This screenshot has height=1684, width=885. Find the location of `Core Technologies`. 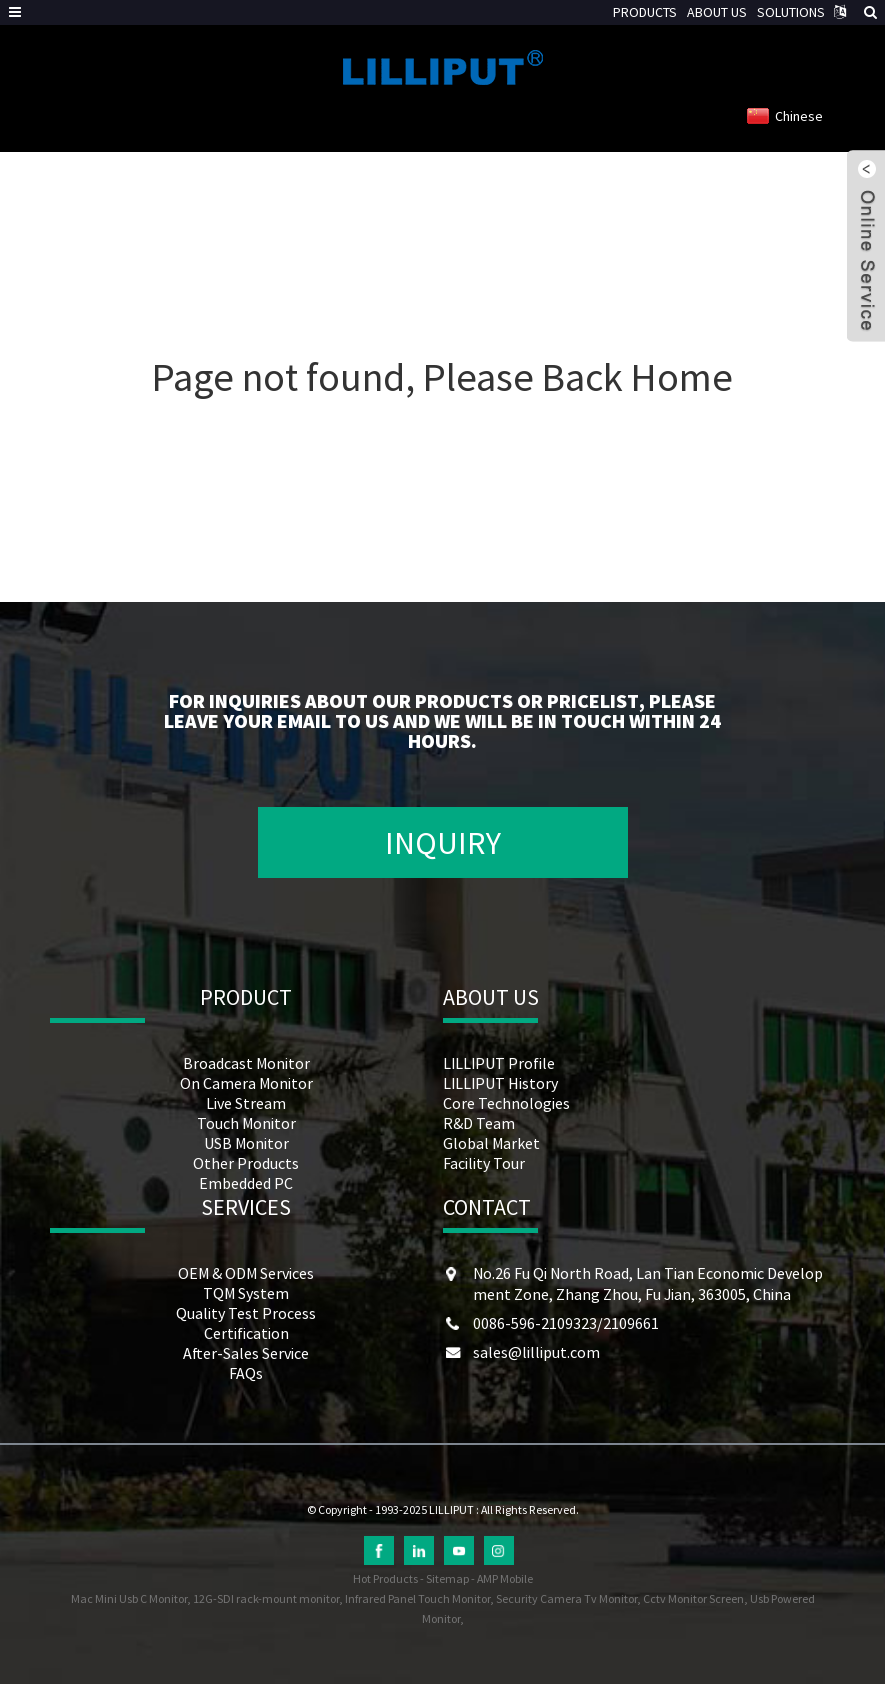

Core Technologies is located at coordinates (506, 1103).